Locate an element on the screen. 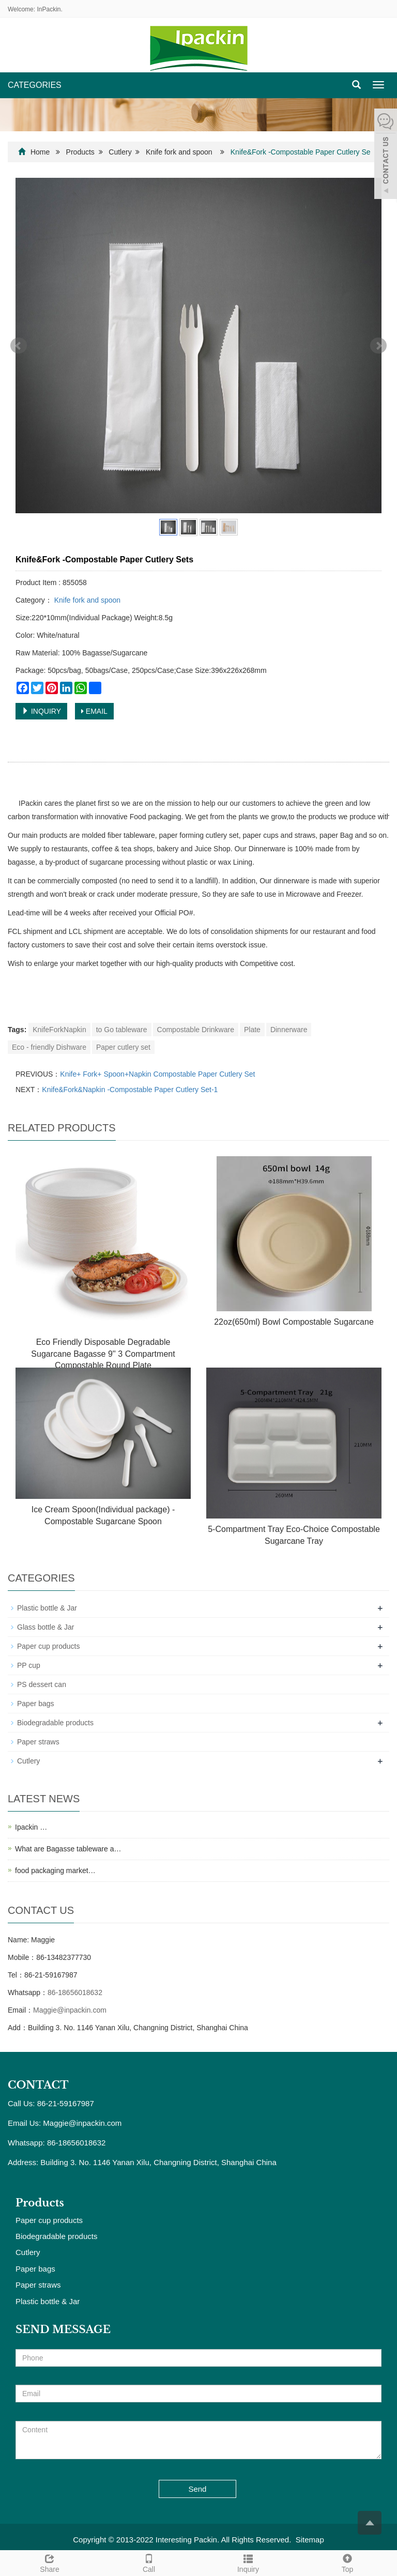  EMAIL is located at coordinates (94, 711).